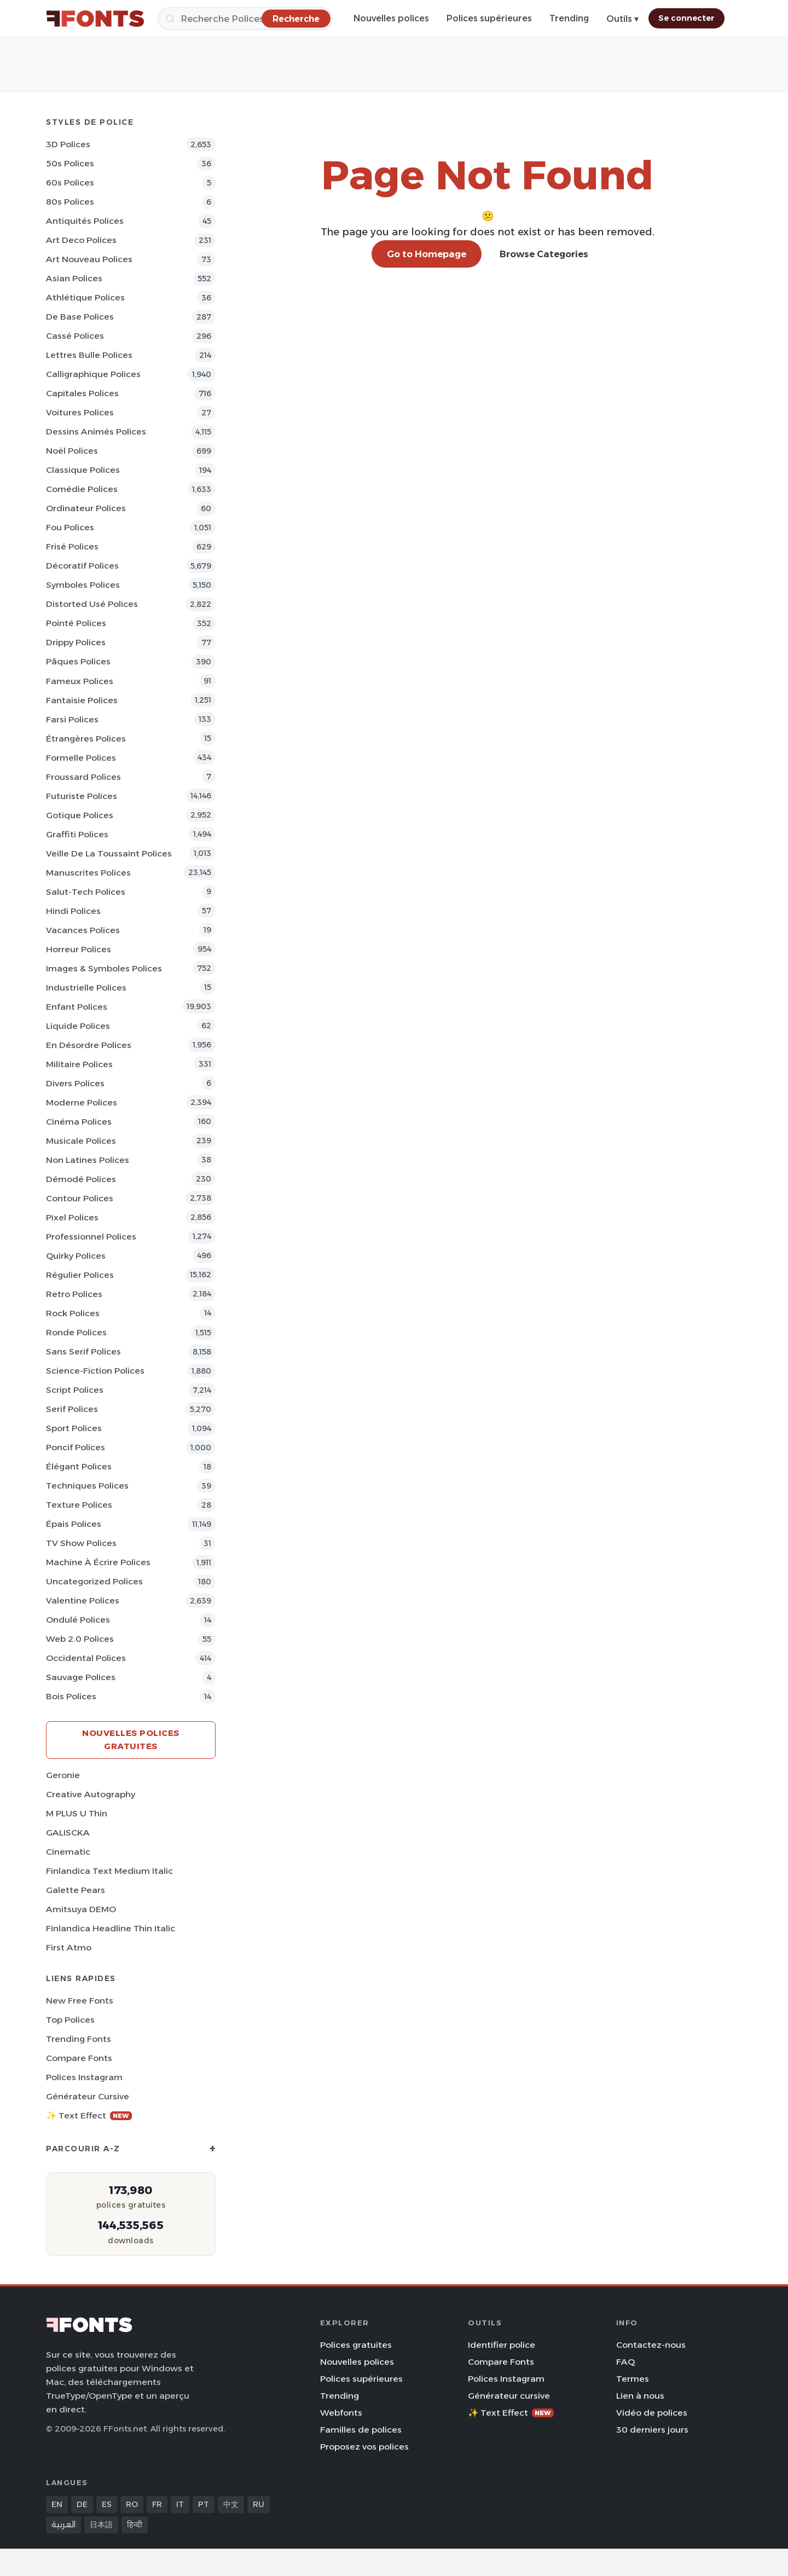  Describe the element at coordinates (74, 1294) in the screenshot. I see `Retro Polices` at that location.